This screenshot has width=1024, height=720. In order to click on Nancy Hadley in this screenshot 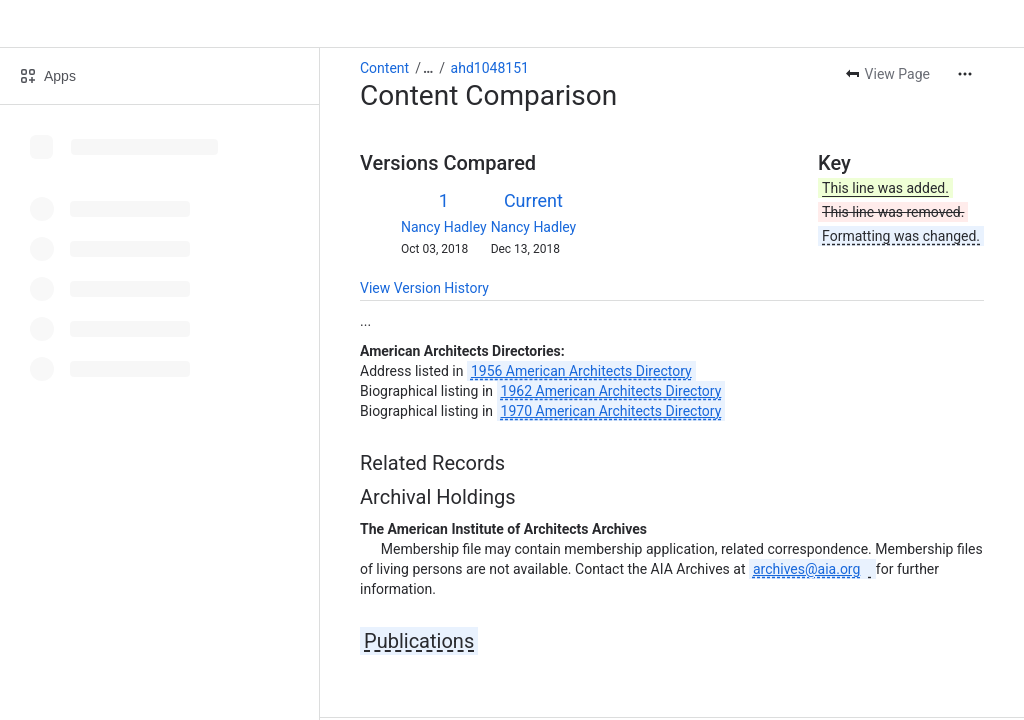, I will do `click(444, 227)`.